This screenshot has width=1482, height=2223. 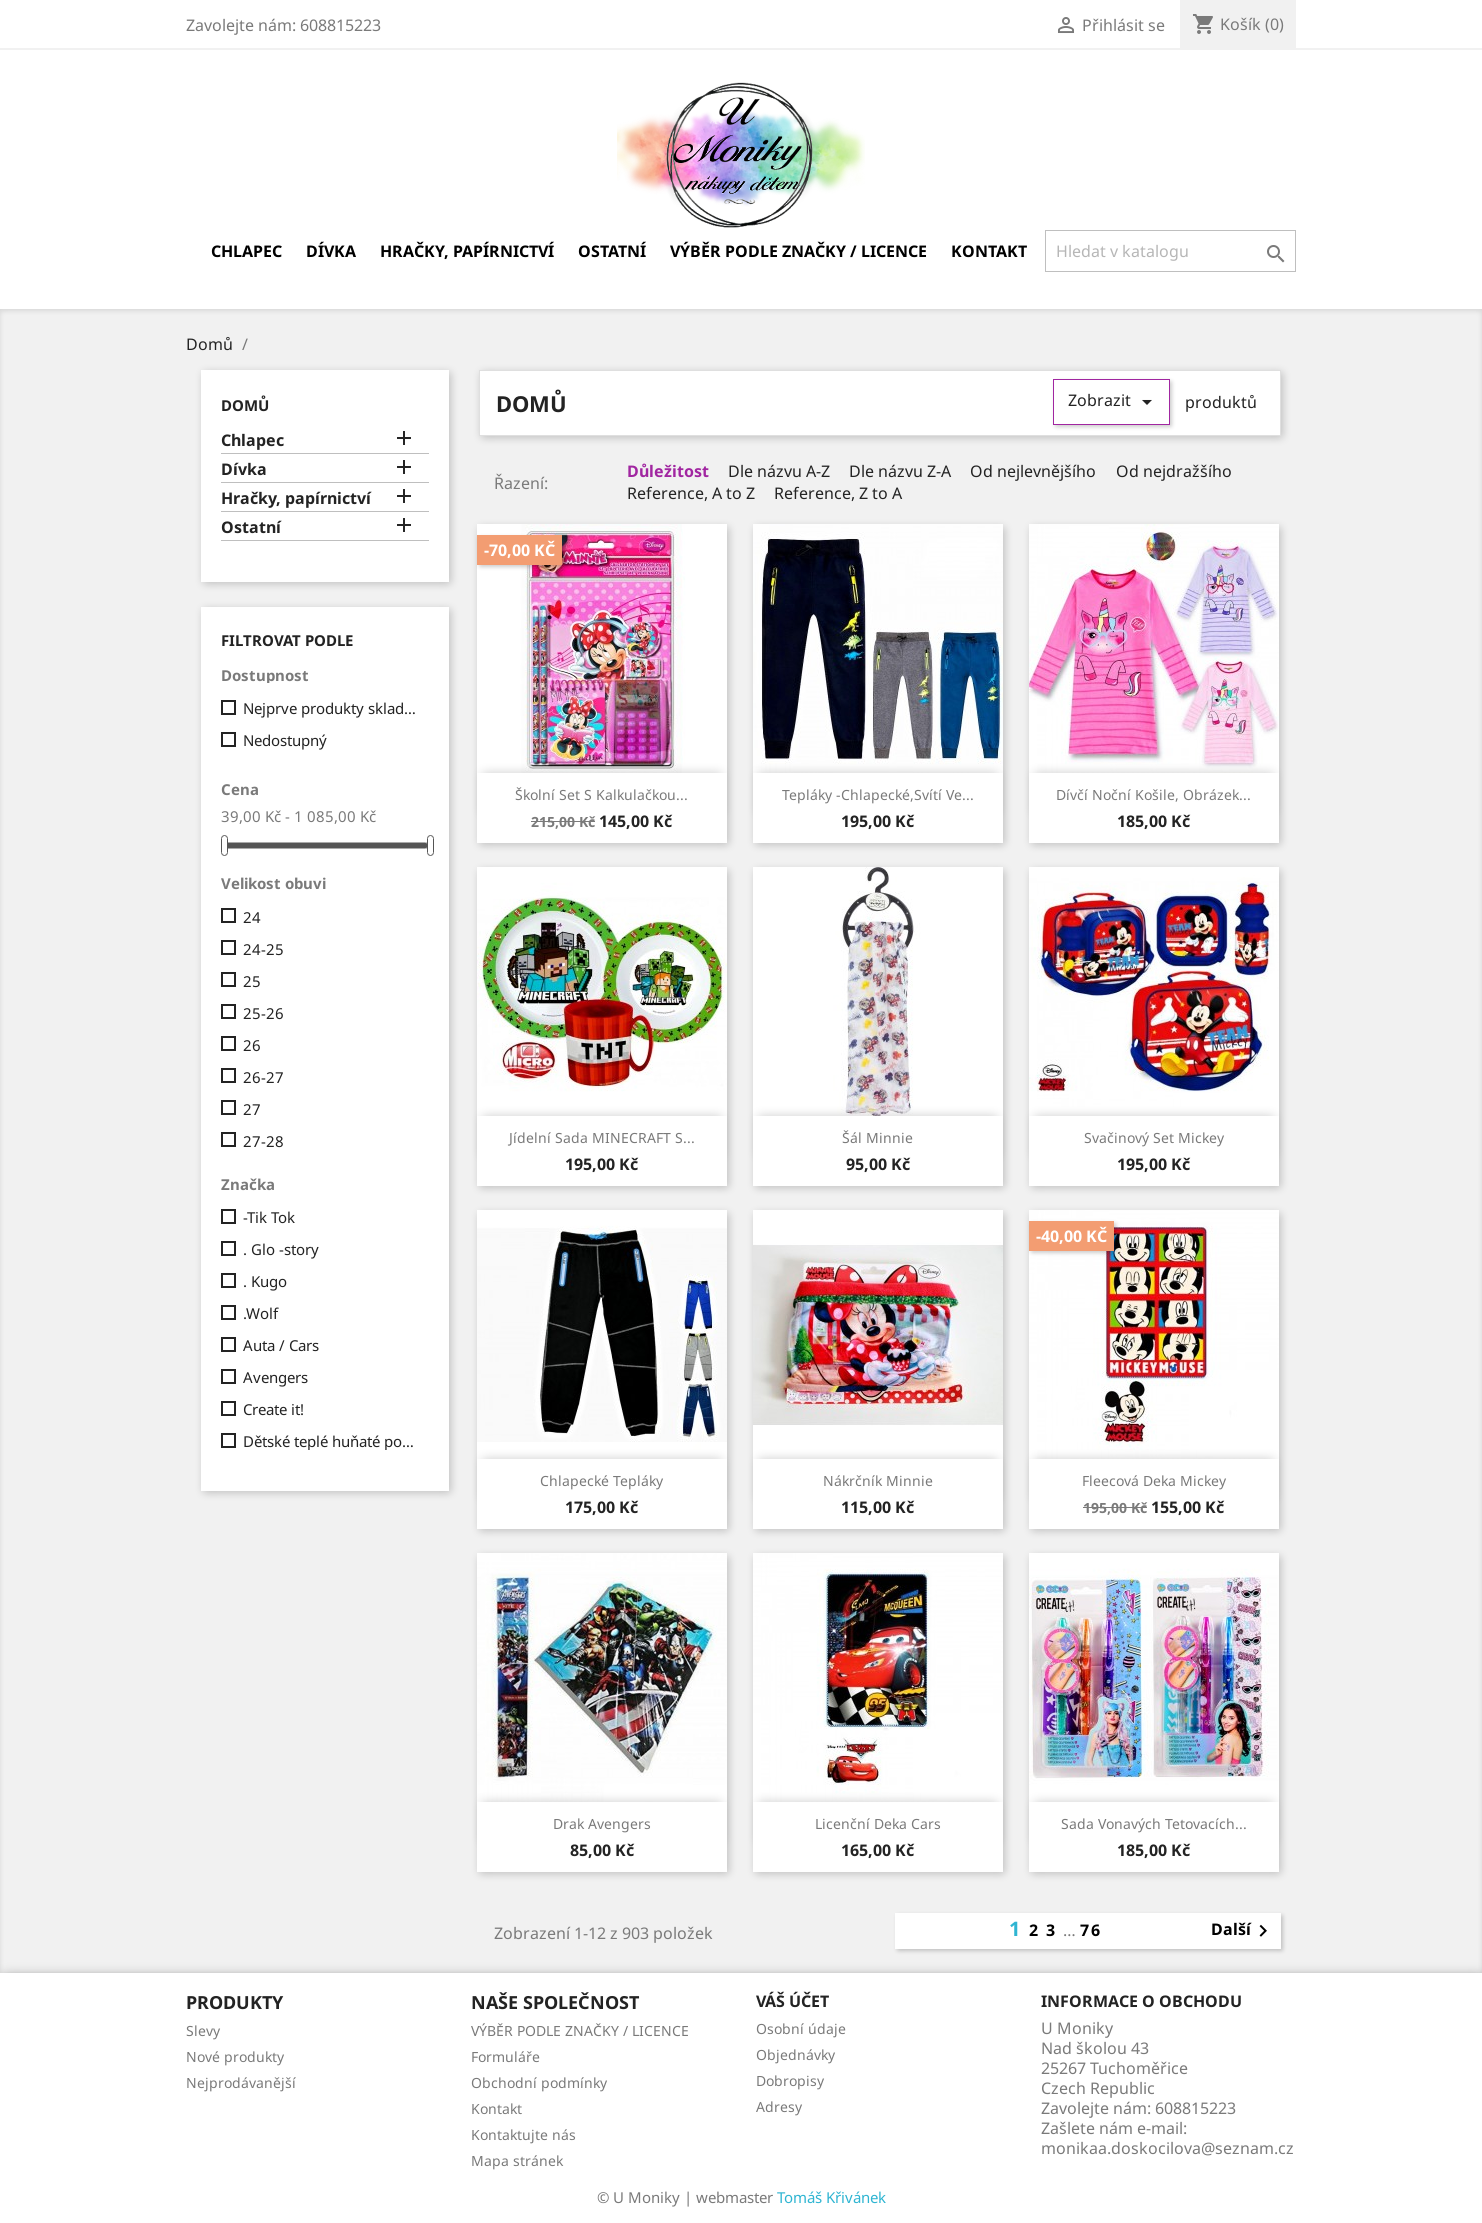 I want to click on Ostatní, so click(x=612, y=251).